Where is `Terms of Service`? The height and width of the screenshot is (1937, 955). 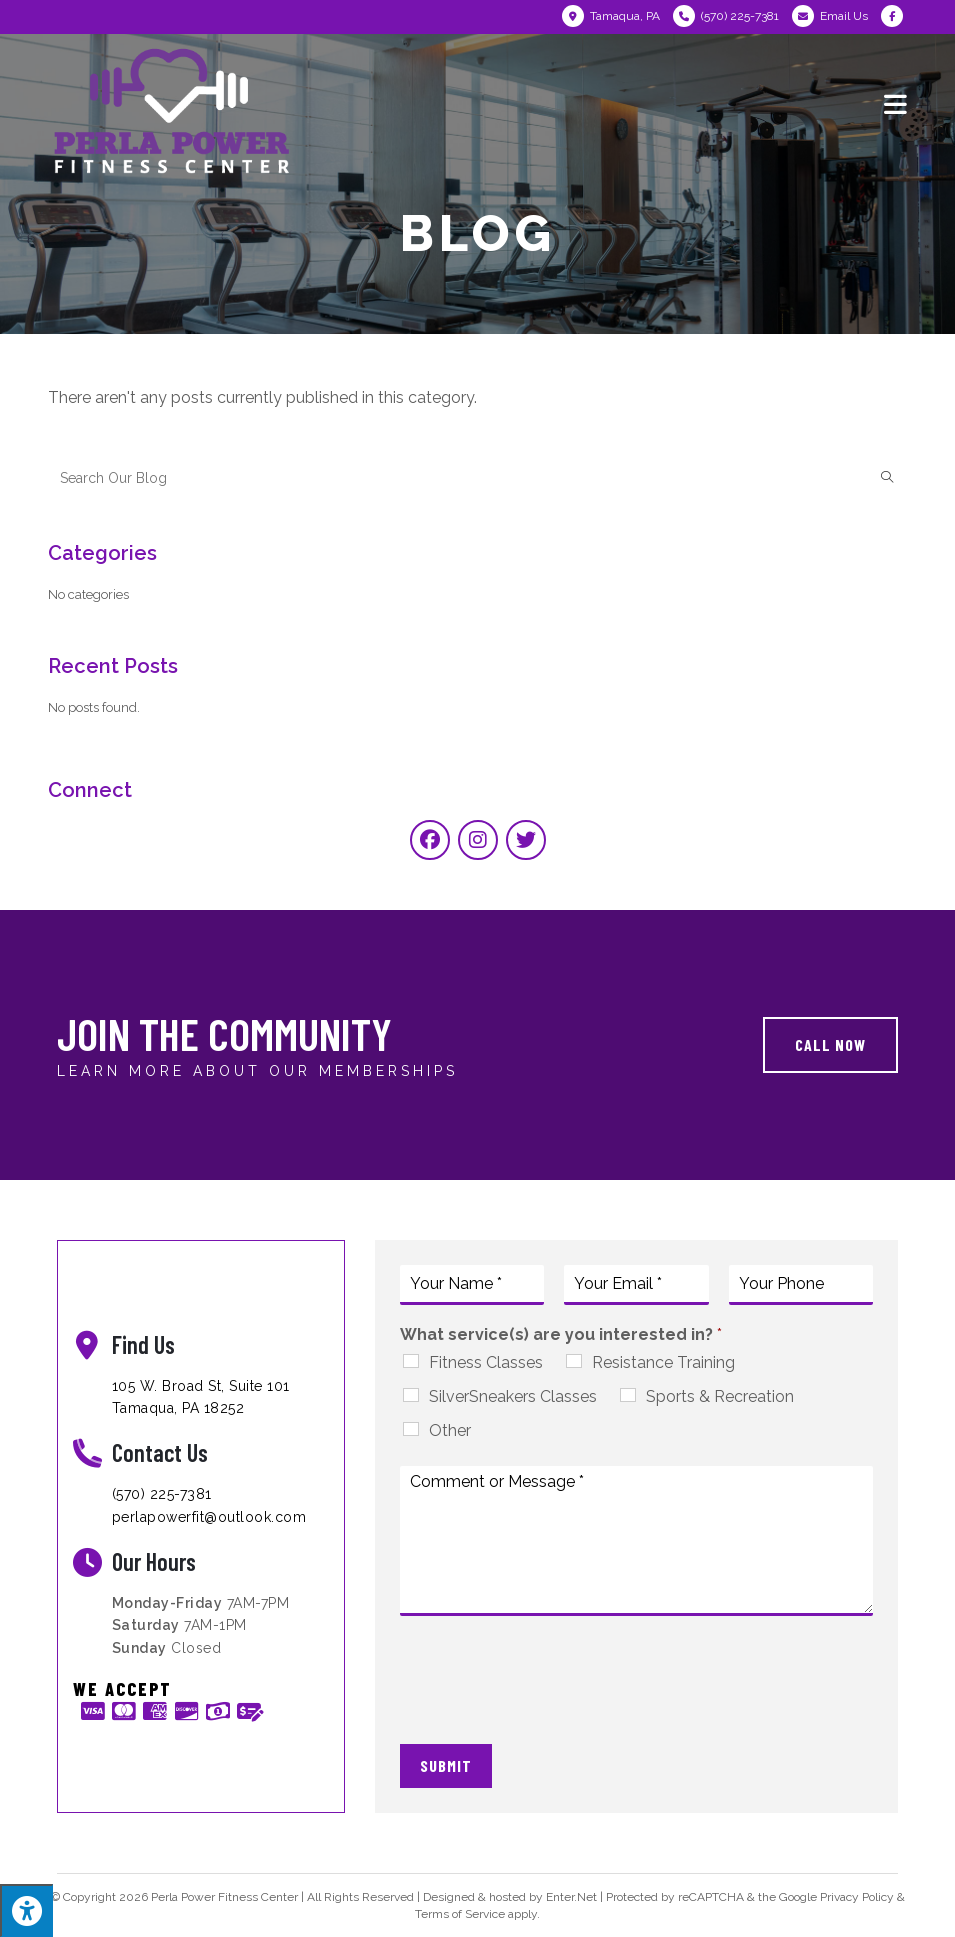 Terms of Service is located at coordinates (460, 1914).